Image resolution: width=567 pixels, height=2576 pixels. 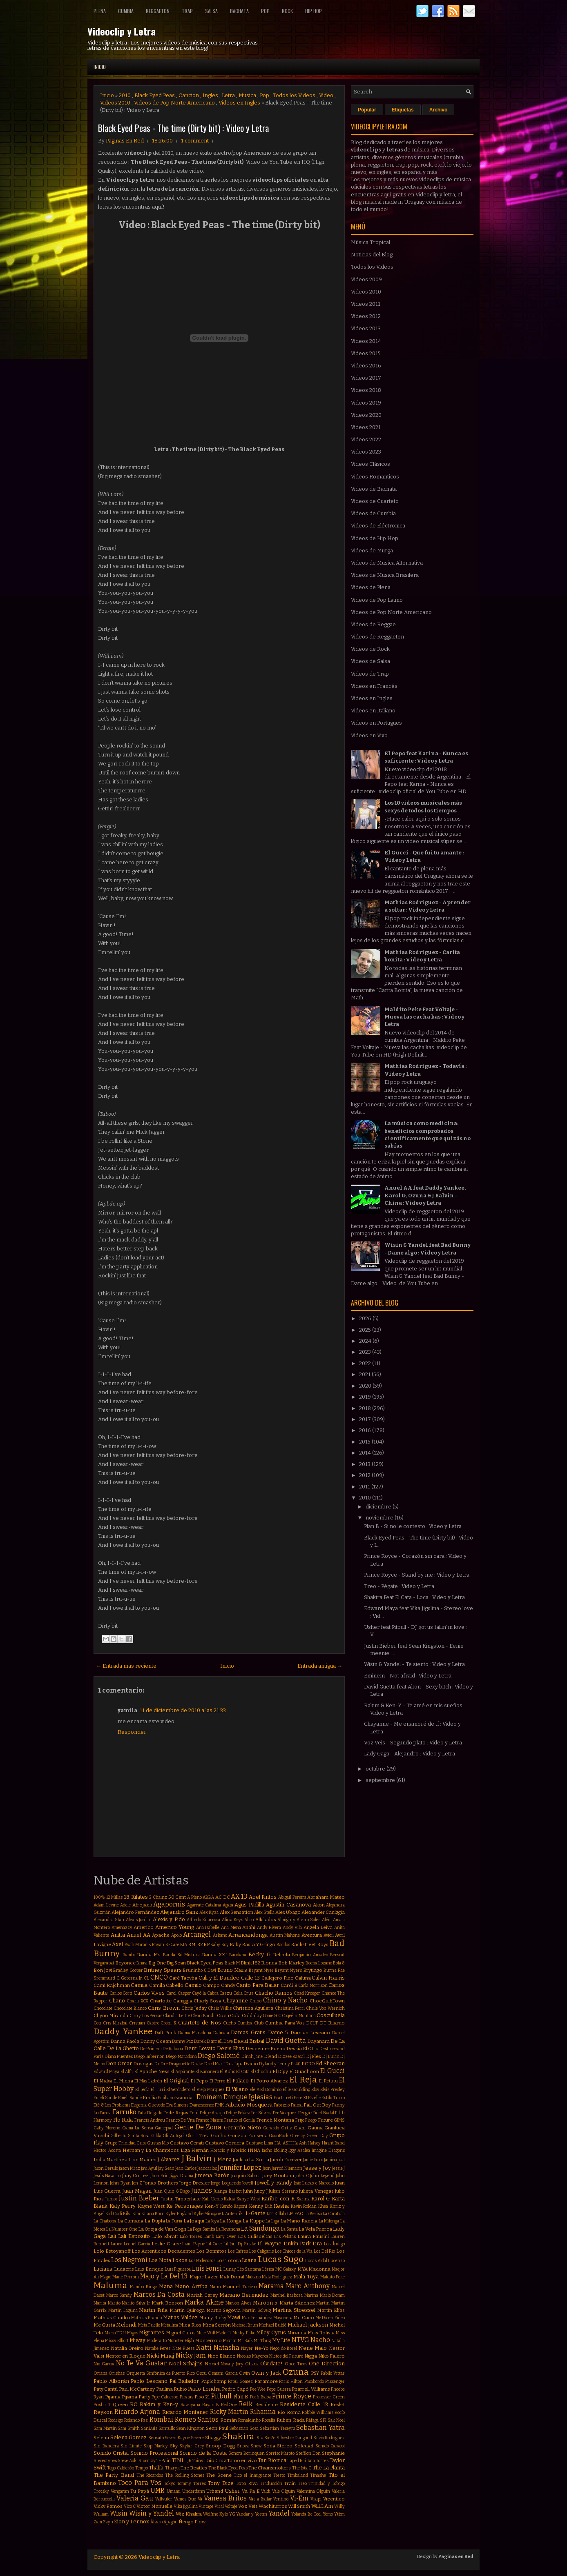 What do you see at coordinates (413, 1743) in the screenshot?
I see `Voz Veis - Segundo plato : Video y Letra` at bounding box center [413, 1743].